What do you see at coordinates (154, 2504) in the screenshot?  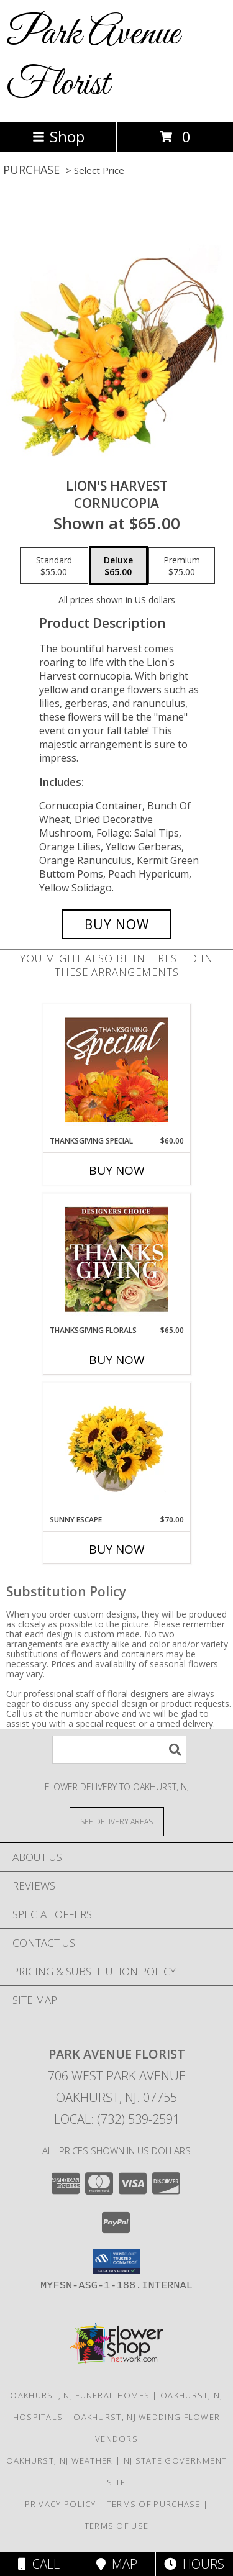 I see `Terms of Purchase` at bounding box center [154, 2504].